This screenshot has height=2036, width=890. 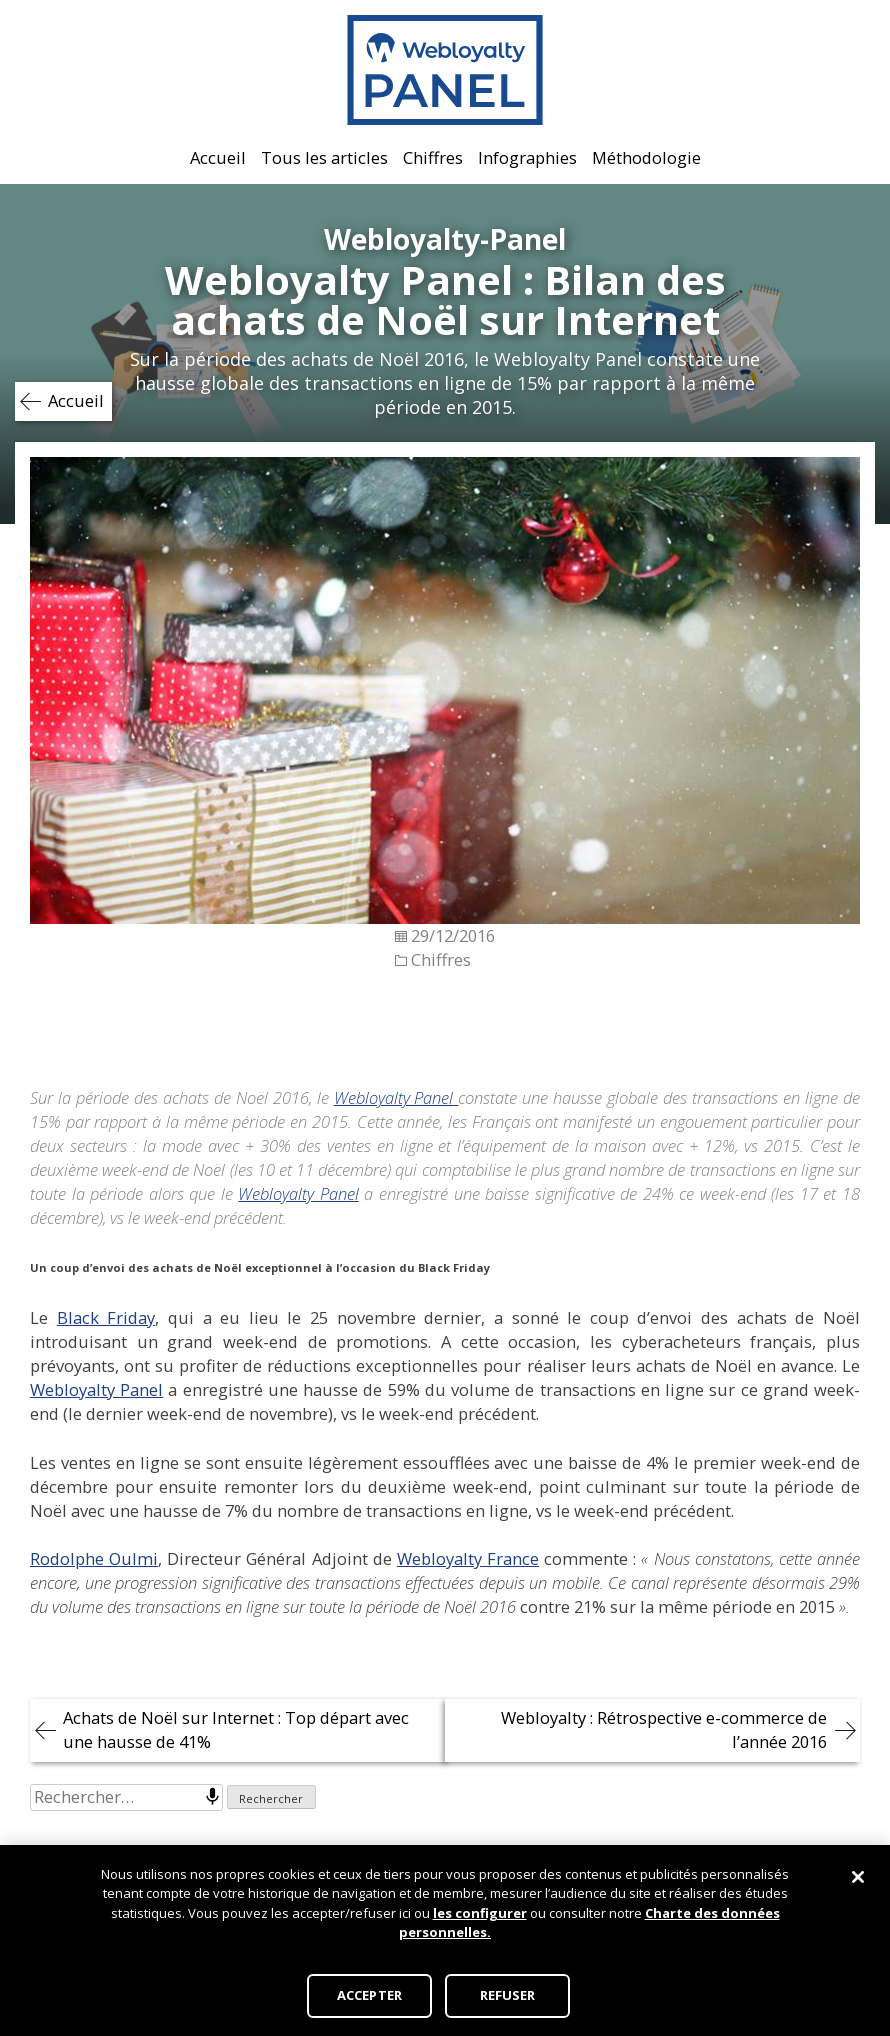 What do you see at coordinates (433, 157) in the screenshot?
I see `Chiffres` at bounding box center [433, 157].